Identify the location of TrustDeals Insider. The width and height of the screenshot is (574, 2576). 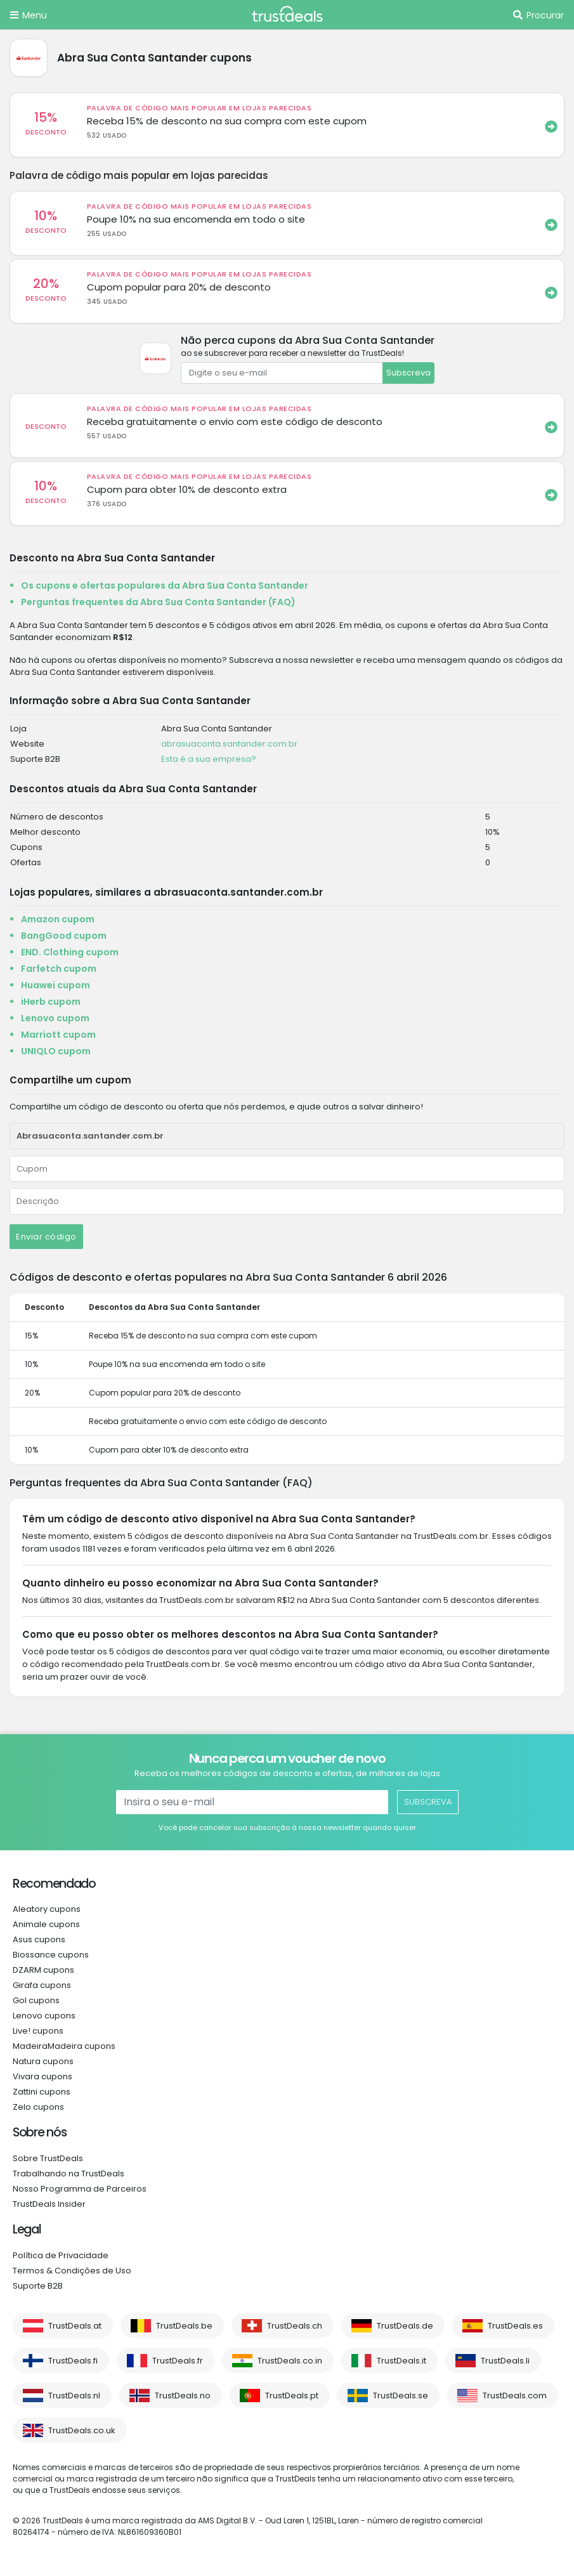
(49, 2204).